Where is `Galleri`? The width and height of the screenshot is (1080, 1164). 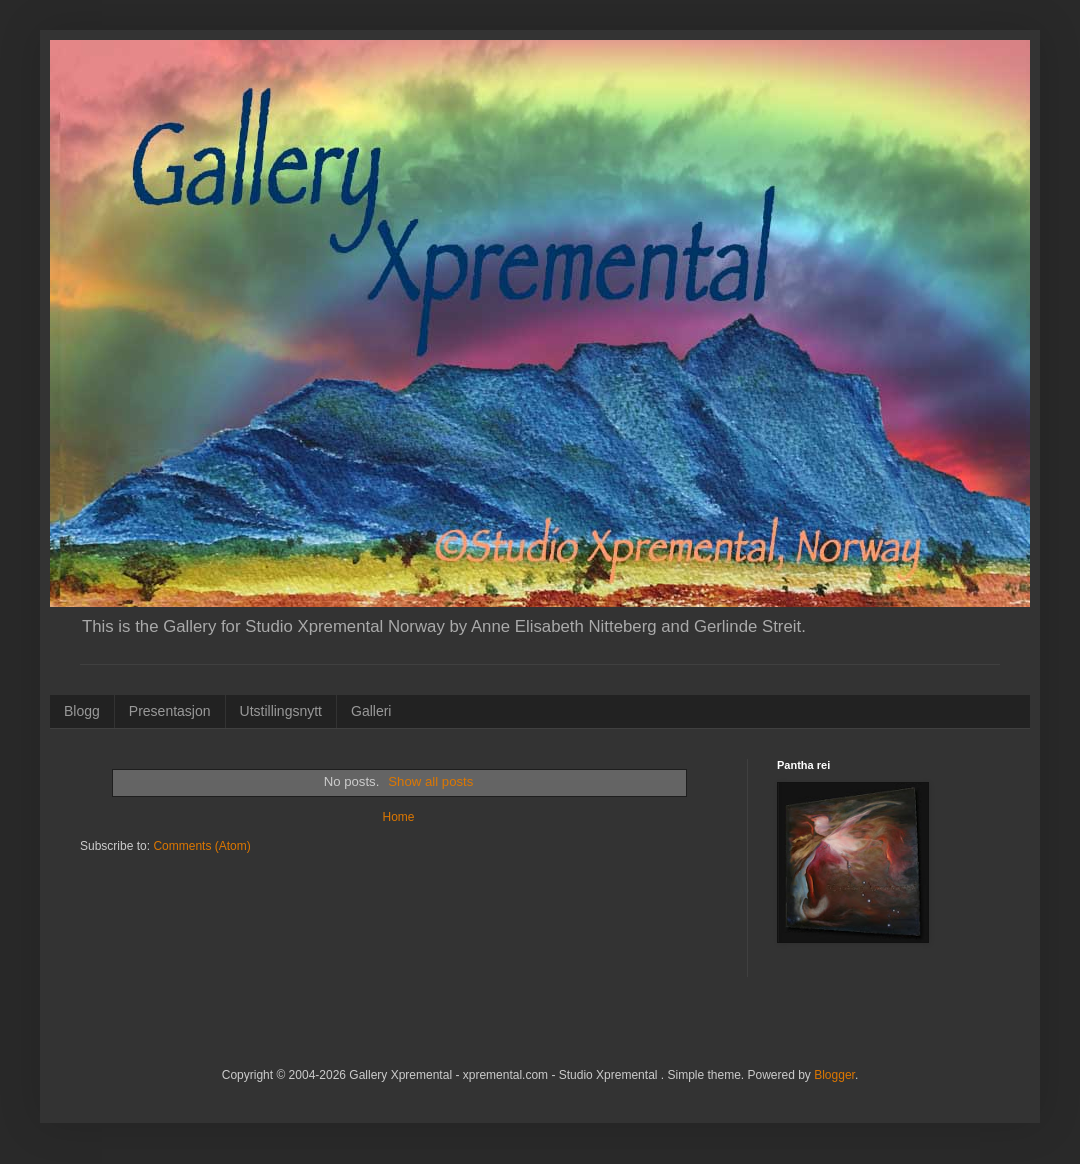 Galleri is located at coordinates (371, 711).